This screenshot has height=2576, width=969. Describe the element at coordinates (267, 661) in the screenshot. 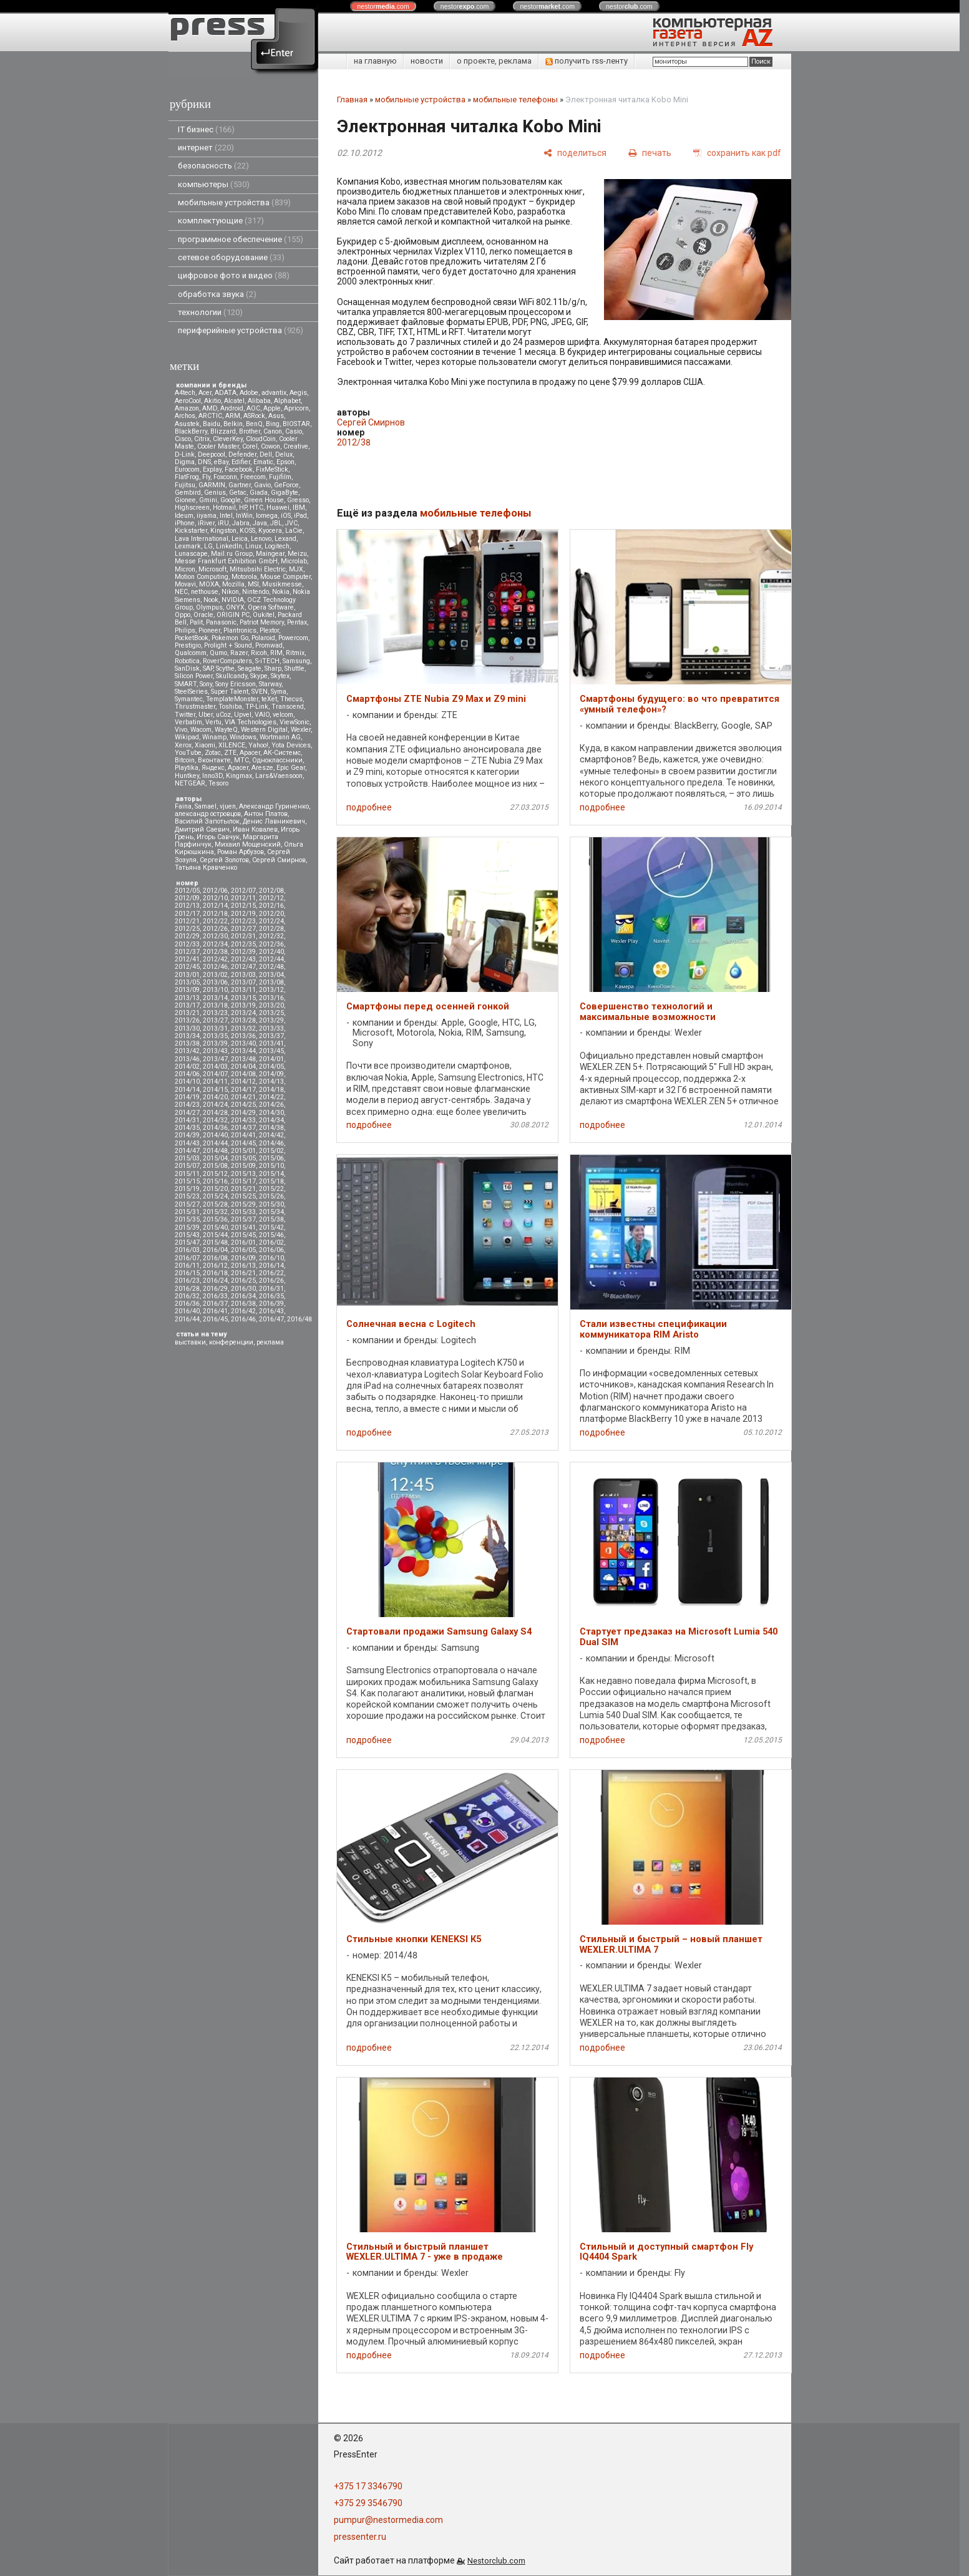

I see `S-iTECH` at that location.